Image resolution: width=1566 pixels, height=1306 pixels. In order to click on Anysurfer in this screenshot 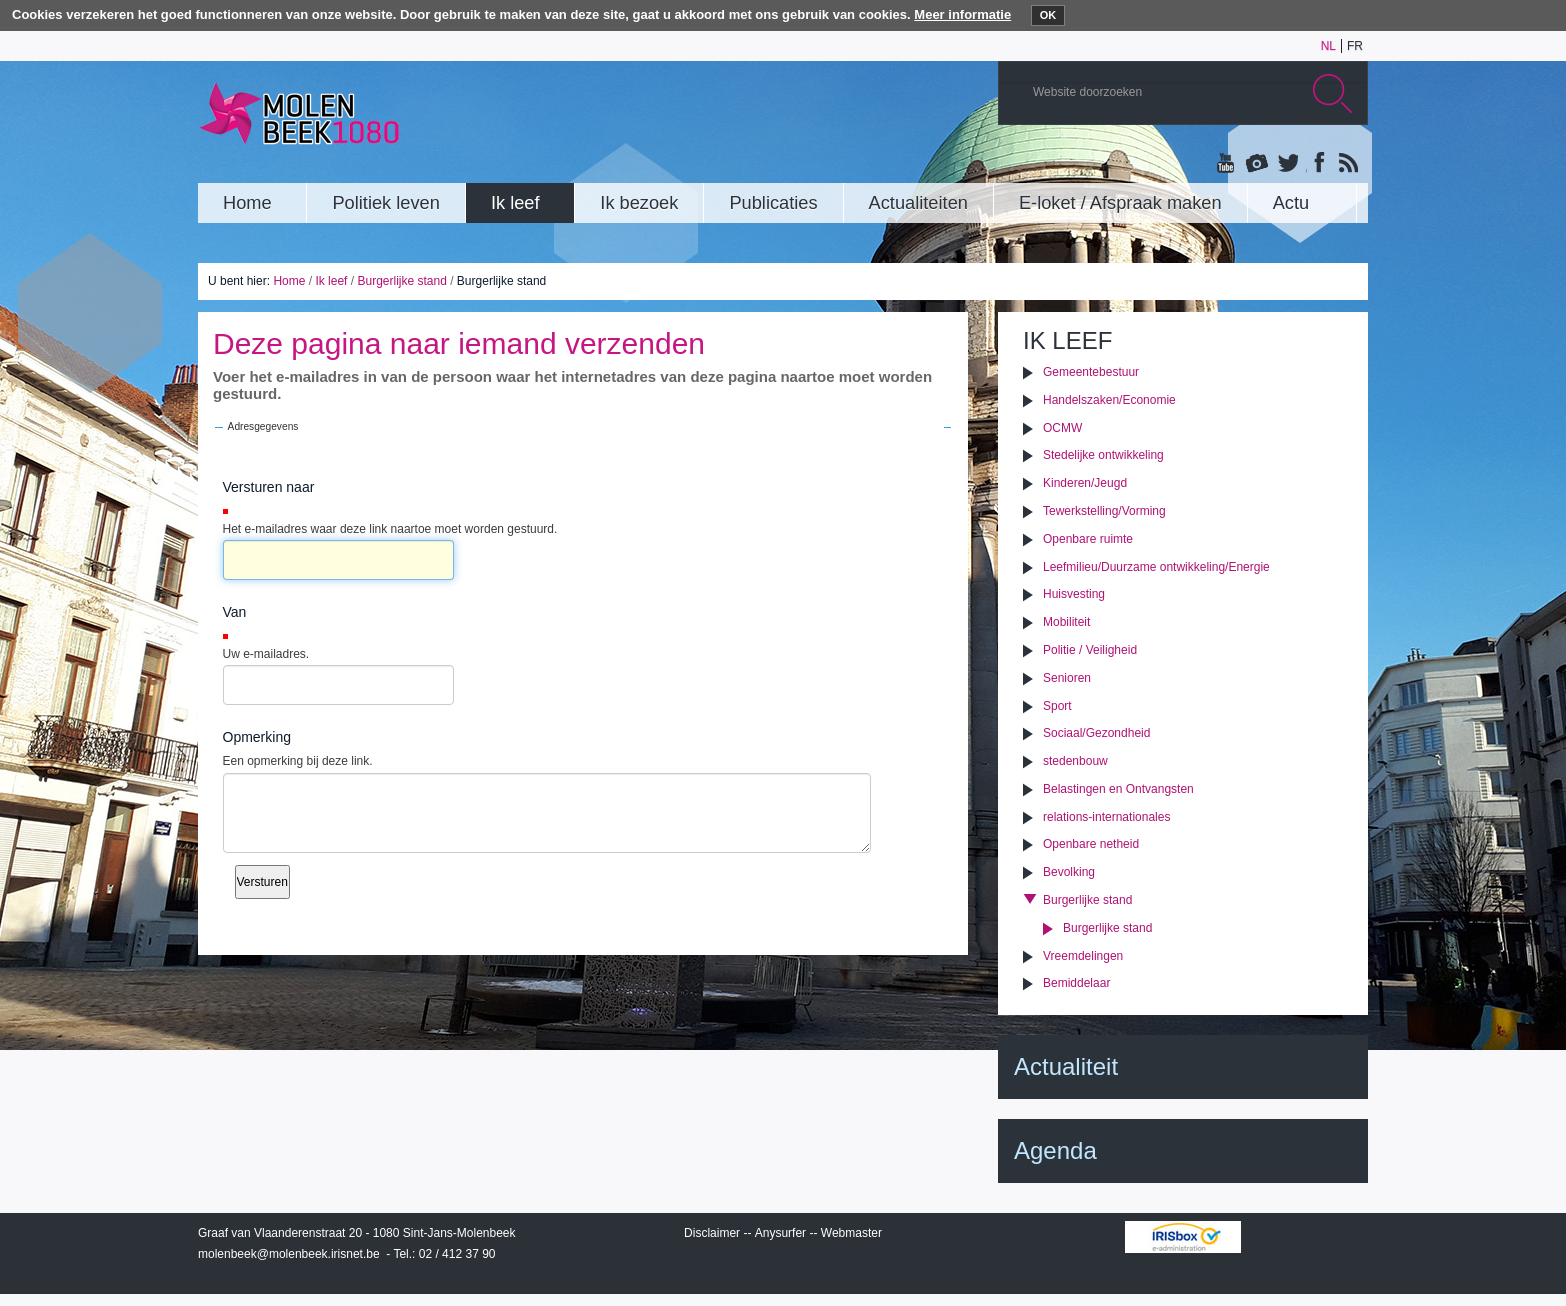, I will do `click(780, 1233)`.